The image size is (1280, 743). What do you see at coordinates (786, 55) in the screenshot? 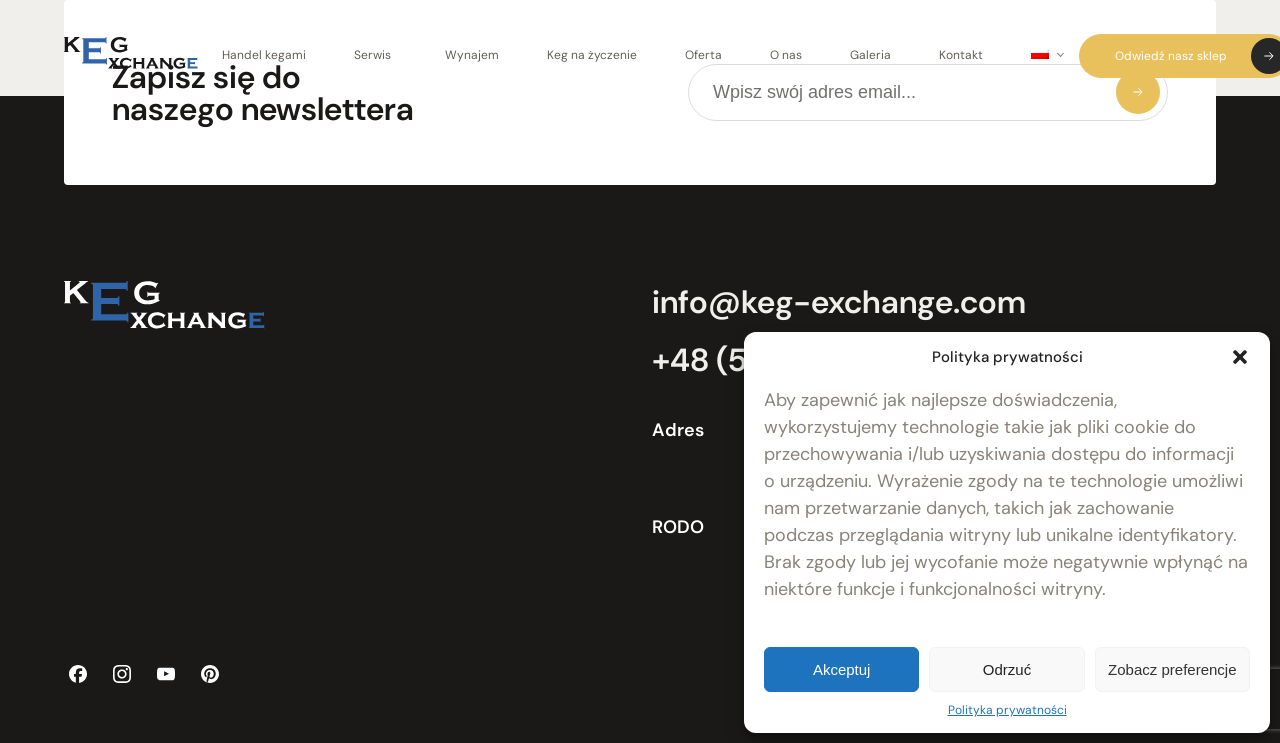
I see `O nas` at bounding box center [786, 55].